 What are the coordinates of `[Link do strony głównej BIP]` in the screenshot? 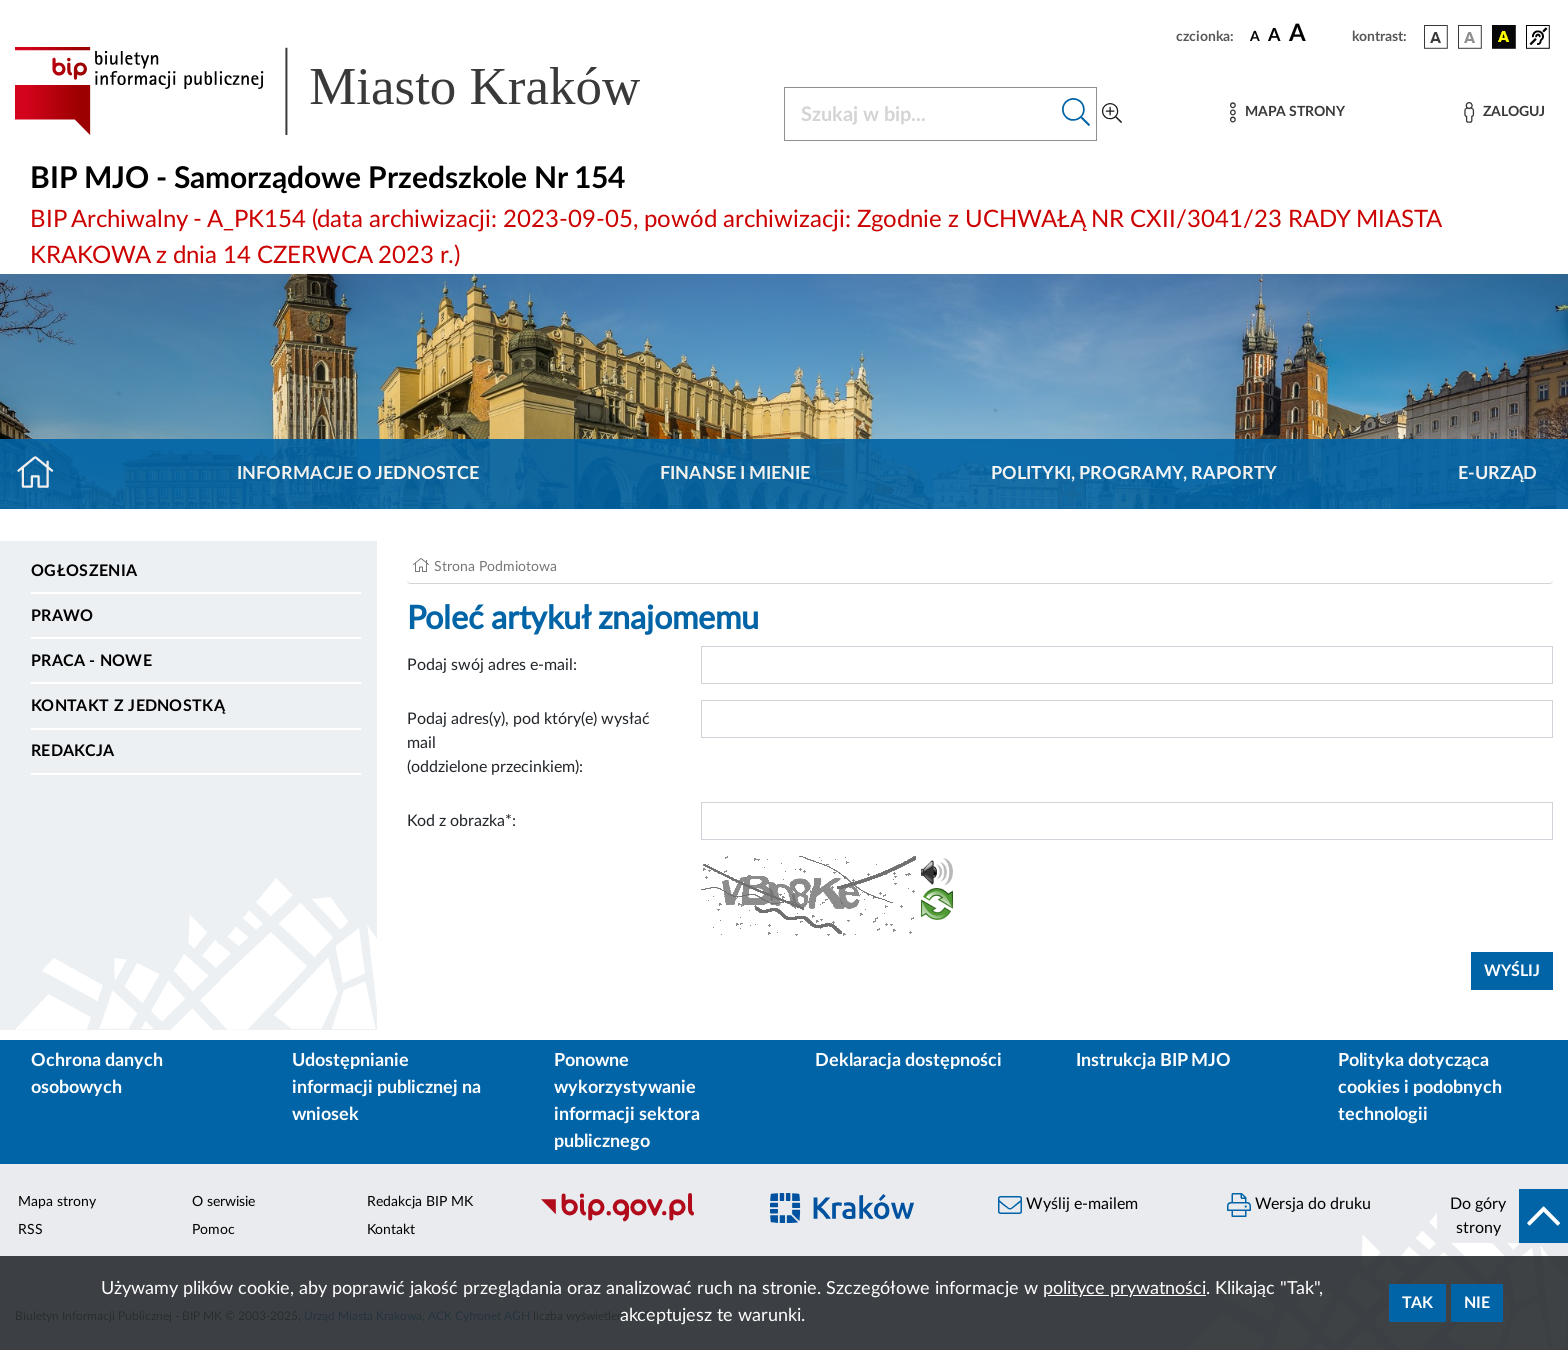 It's located at (356, 91).